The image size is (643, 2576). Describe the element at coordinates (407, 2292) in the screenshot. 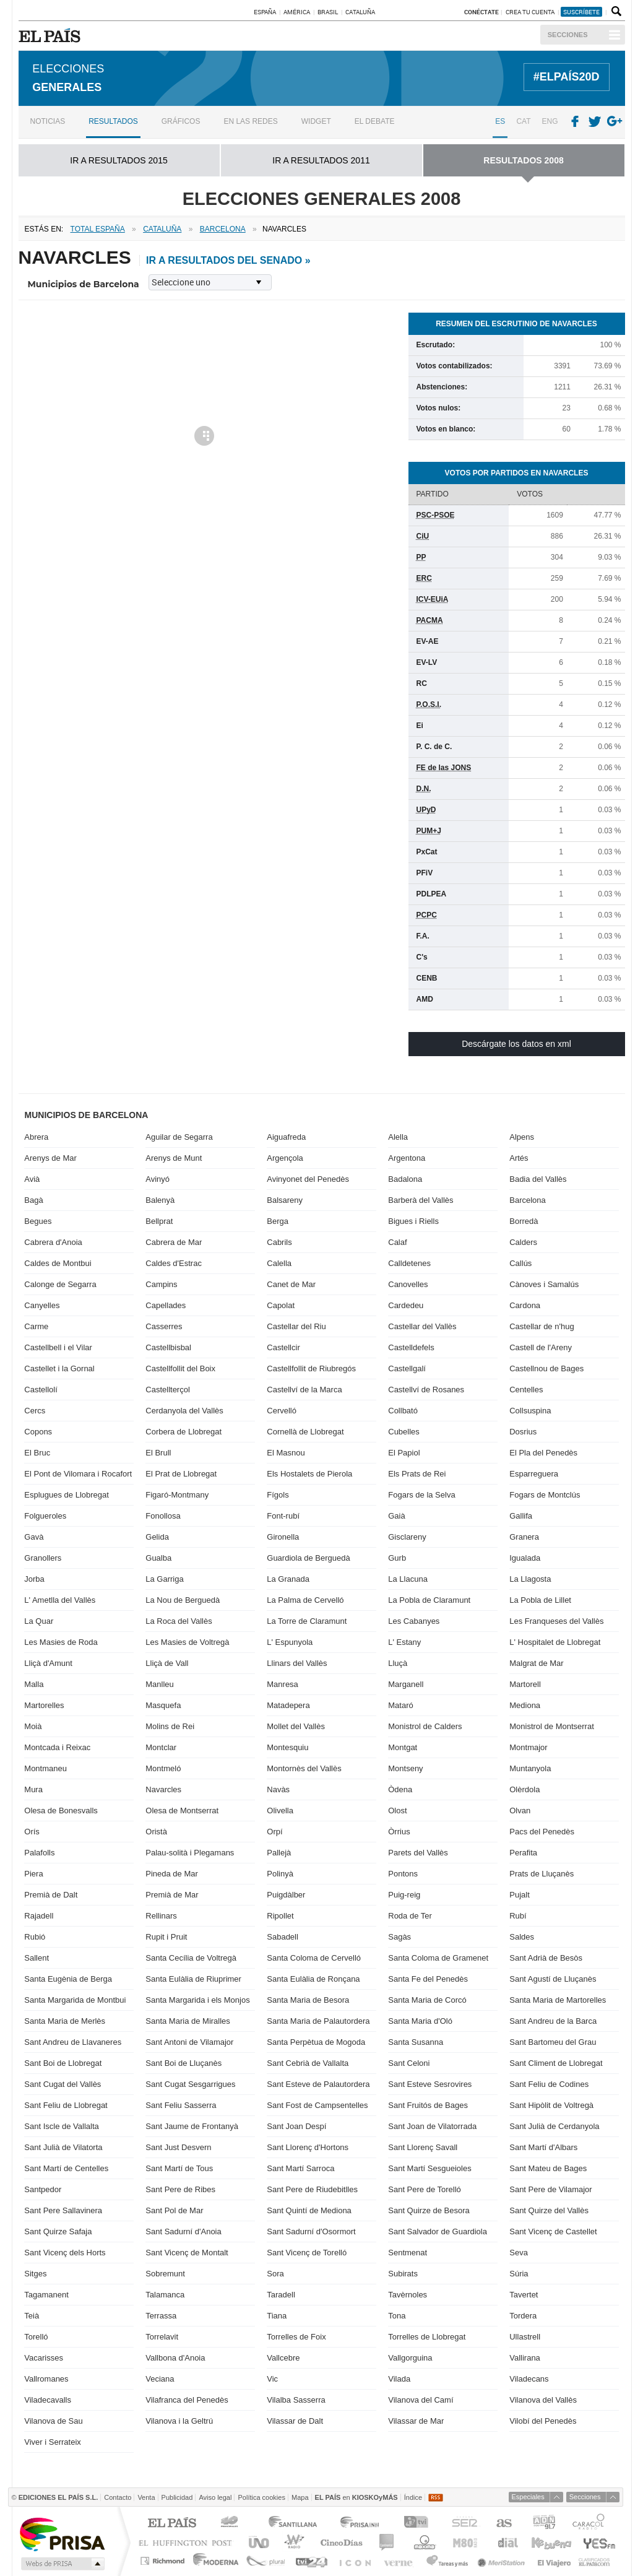

I see `Tavèrnoles` at that location.